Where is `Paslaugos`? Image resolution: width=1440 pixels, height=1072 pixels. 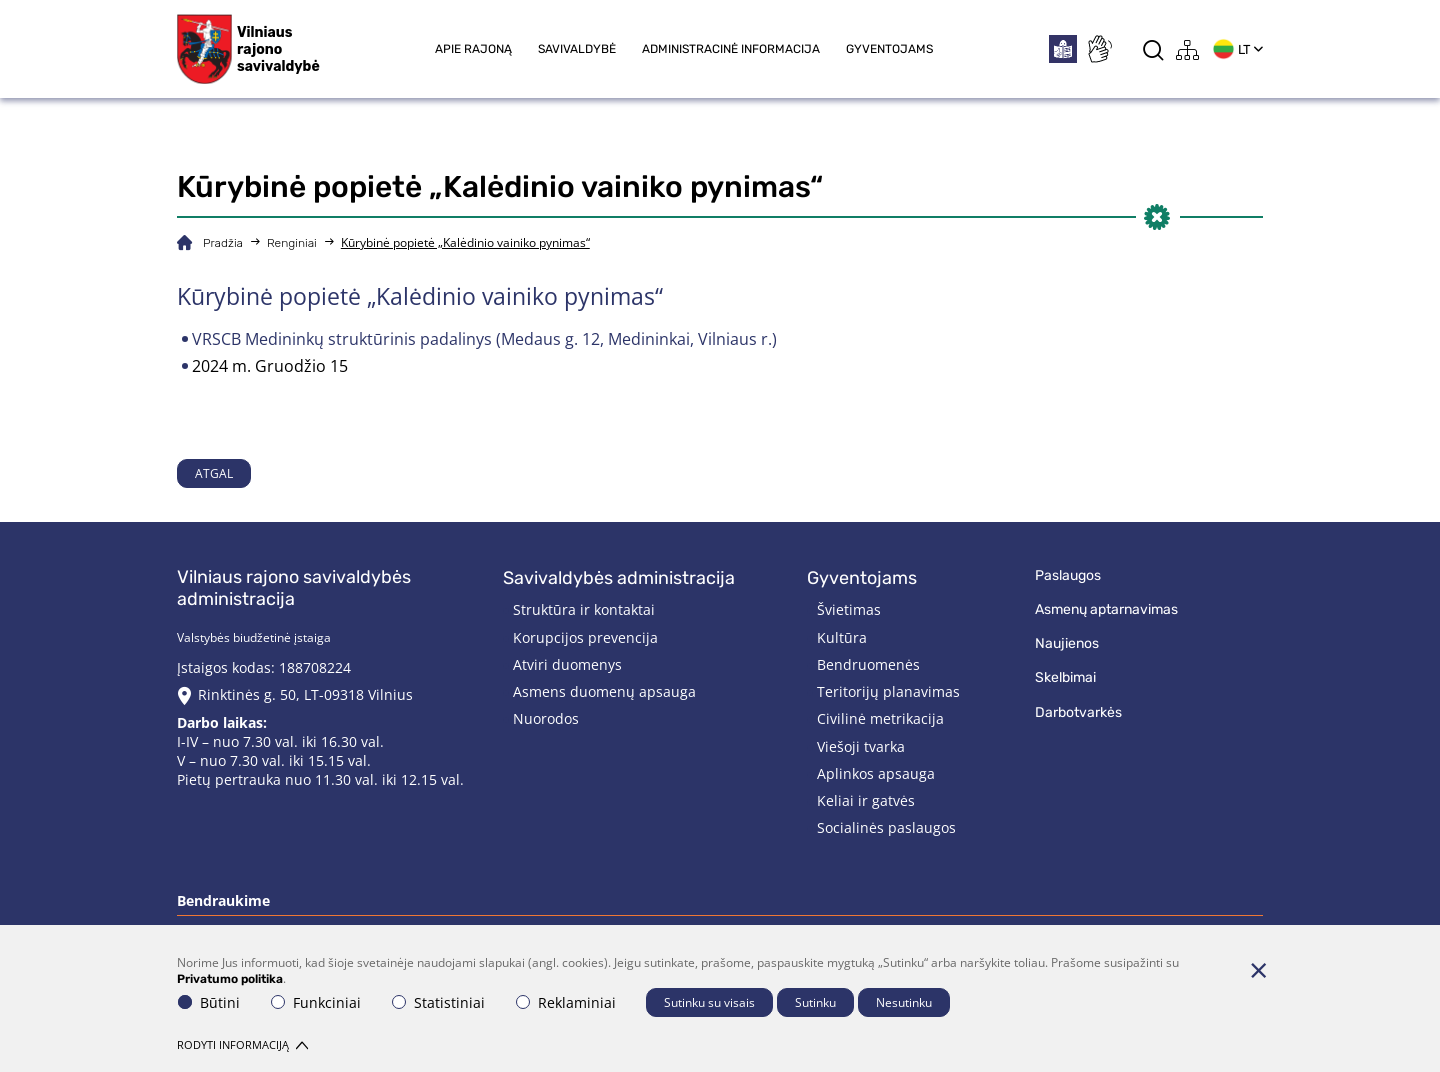
Paslaugos is located at coordinates (1068, 575).